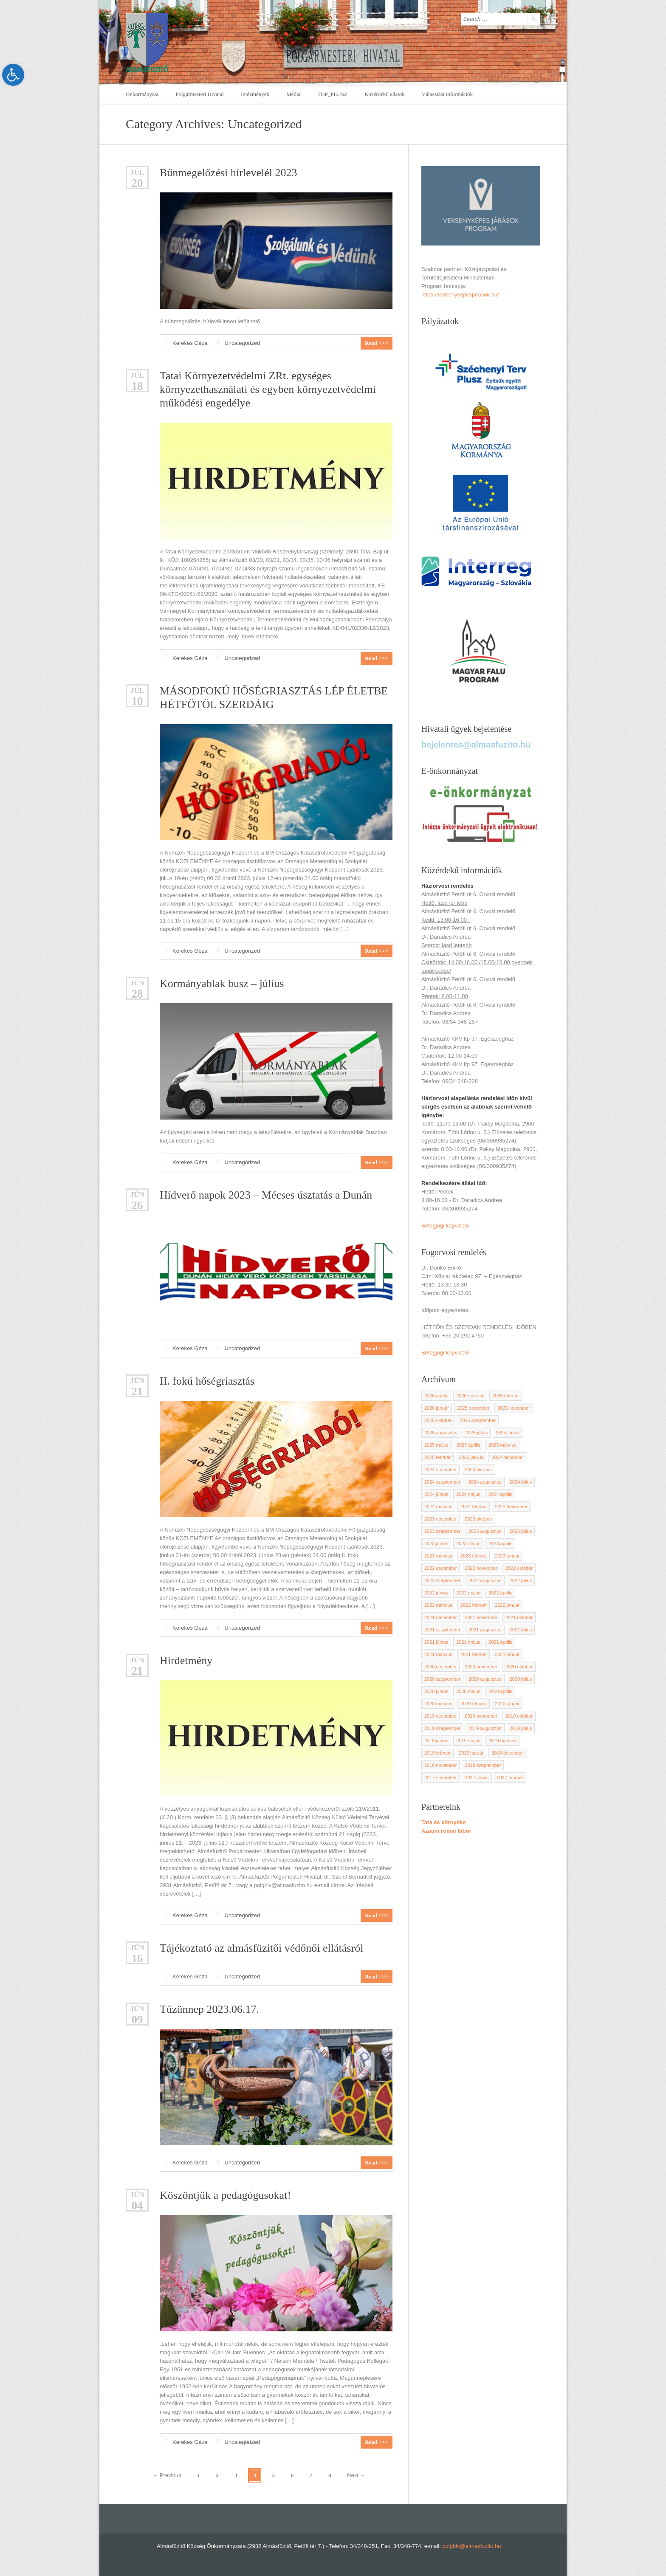 The image size is (666, 2576). Describe the element at coordinates (470, 1395) in the screenshot. I see `2026 március` at that location.